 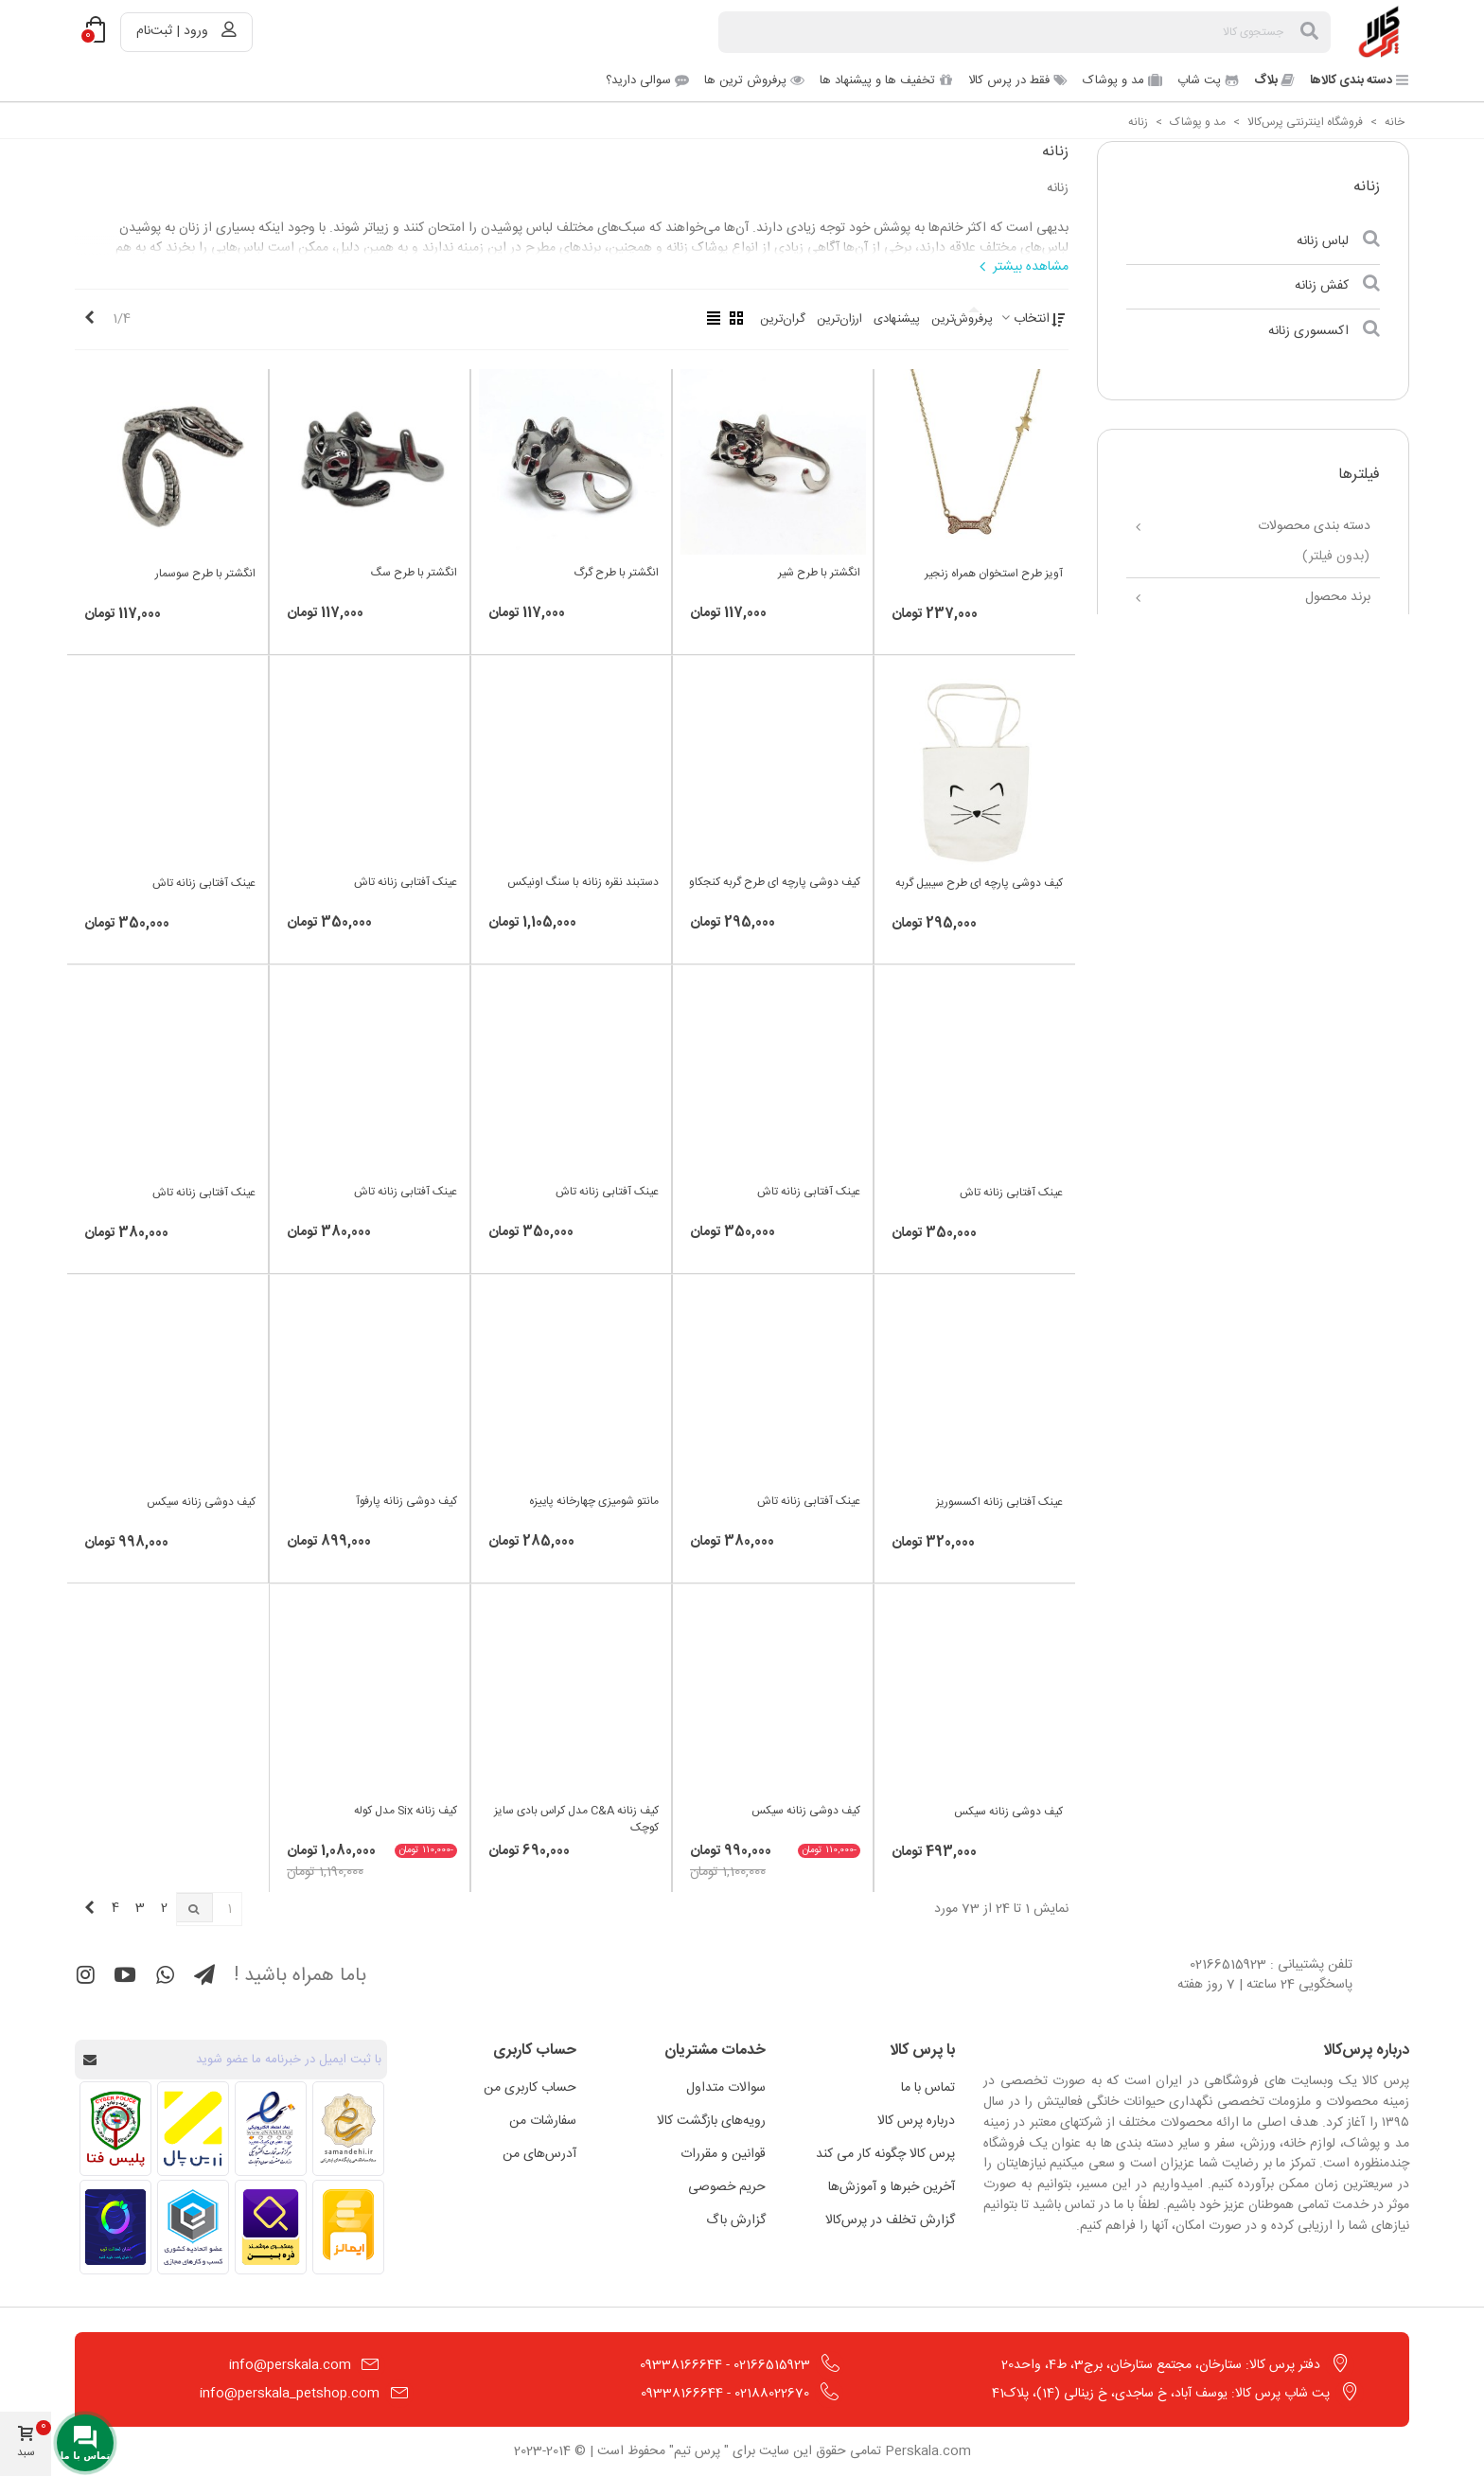 I want to click on پیشنهادی, so click(x=897, y=319).